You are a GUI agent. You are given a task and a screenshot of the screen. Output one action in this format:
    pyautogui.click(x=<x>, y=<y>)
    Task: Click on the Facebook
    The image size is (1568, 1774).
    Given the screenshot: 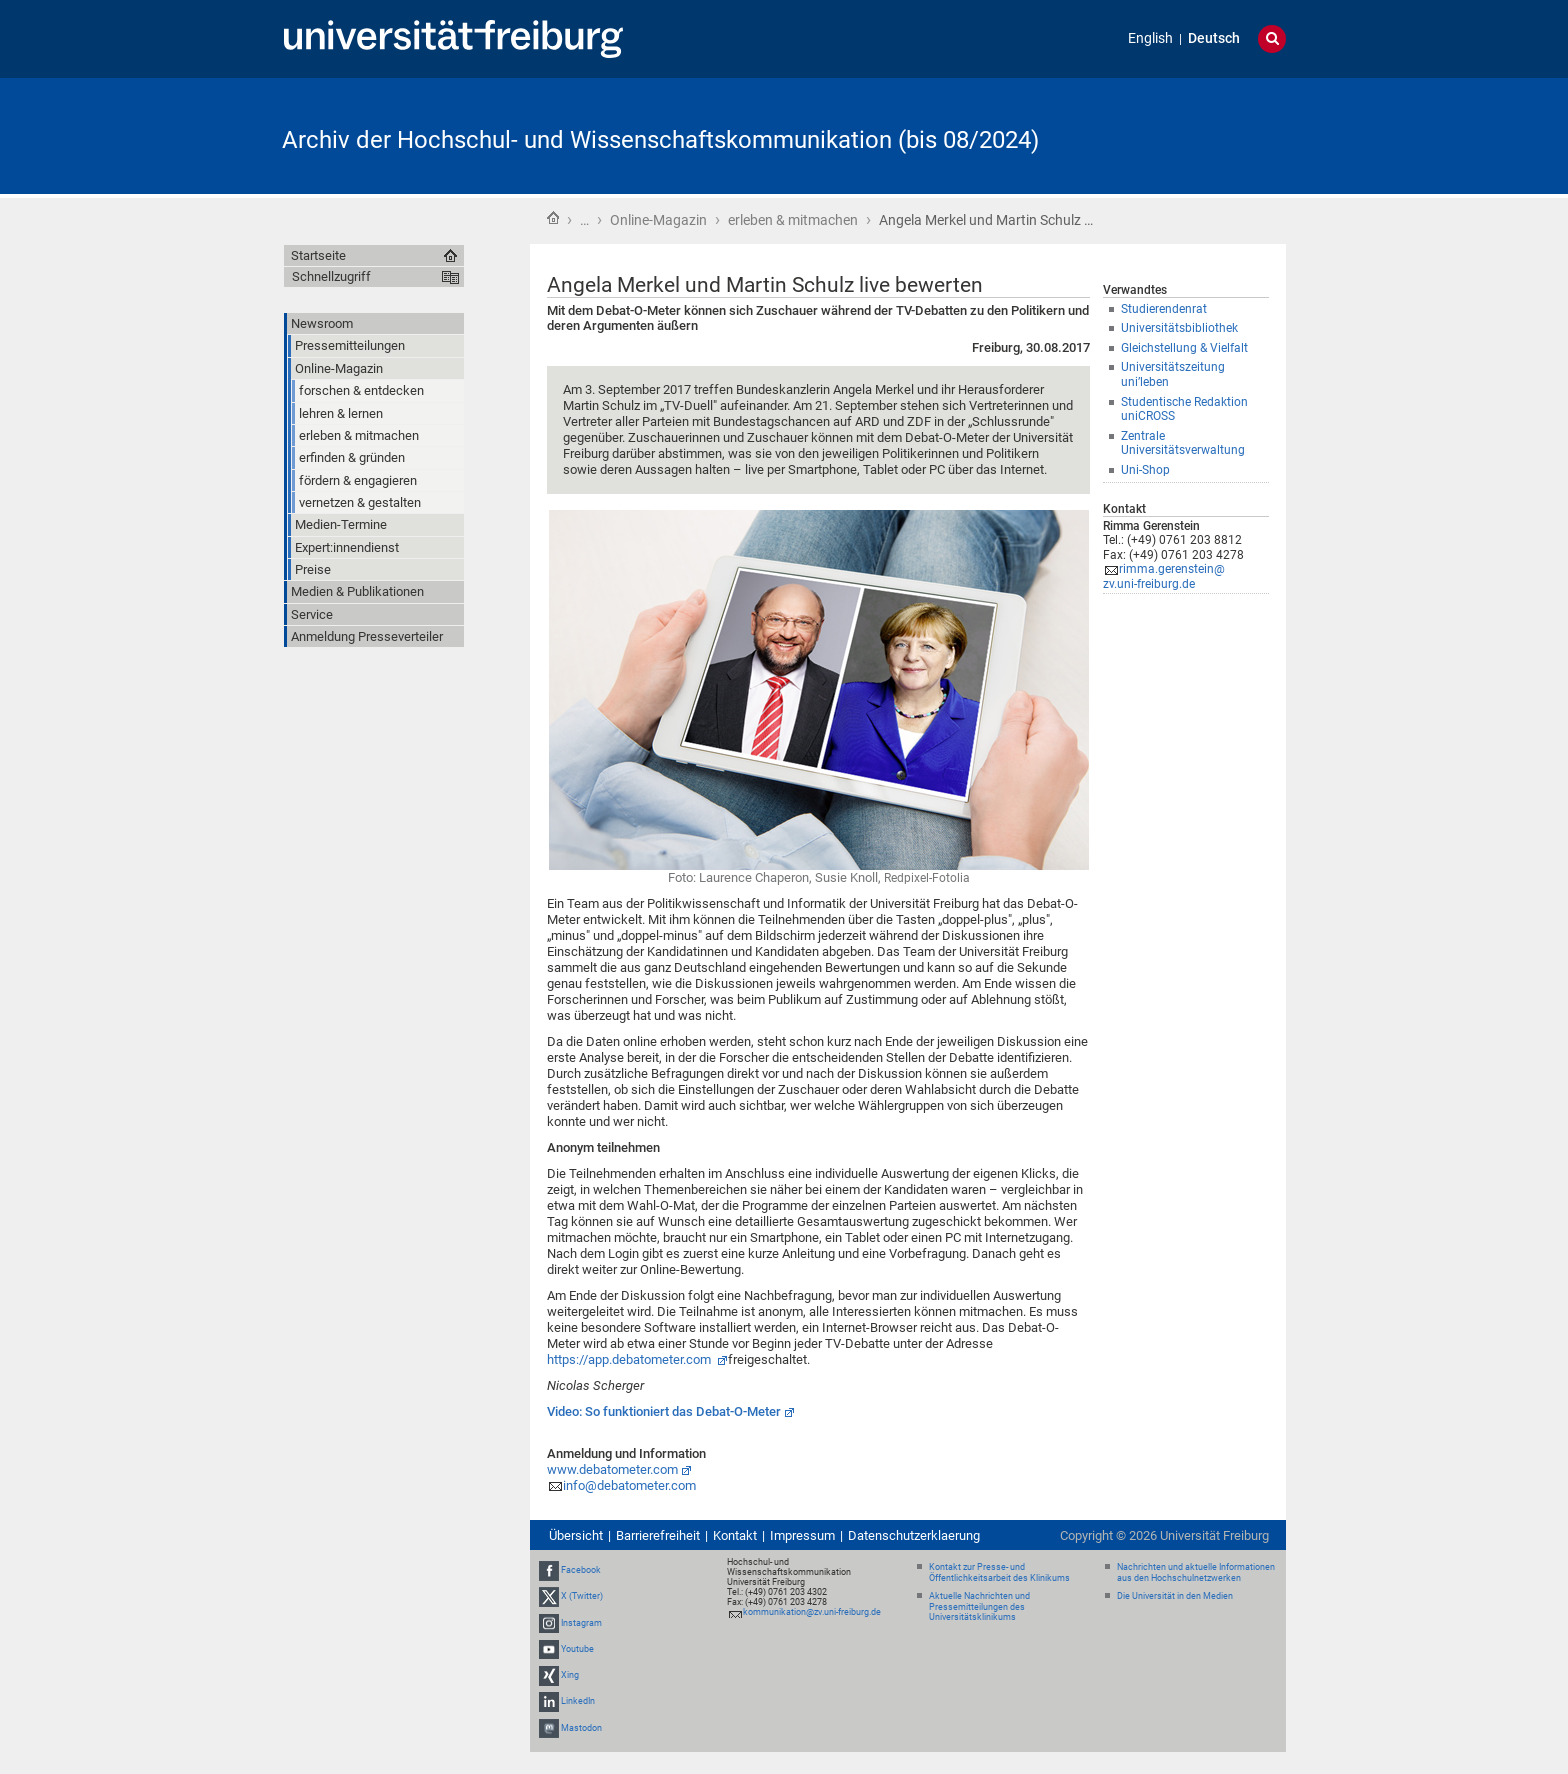 What is the action you would take?
    pyautogui.click(x=581, y=1570)
    